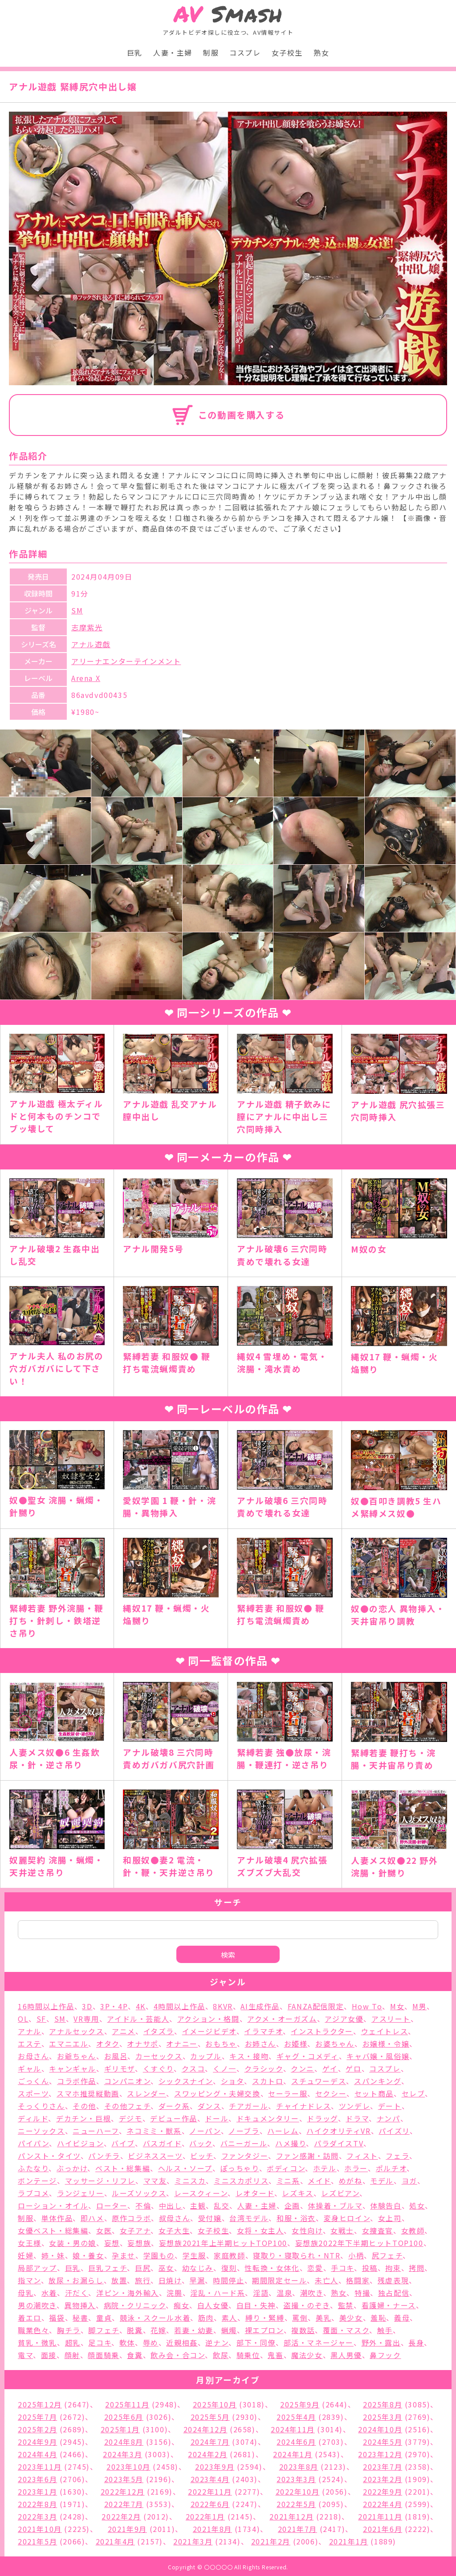 The image size is (456, 2576). I want to click on 2024年9月, so click(37, 2441).